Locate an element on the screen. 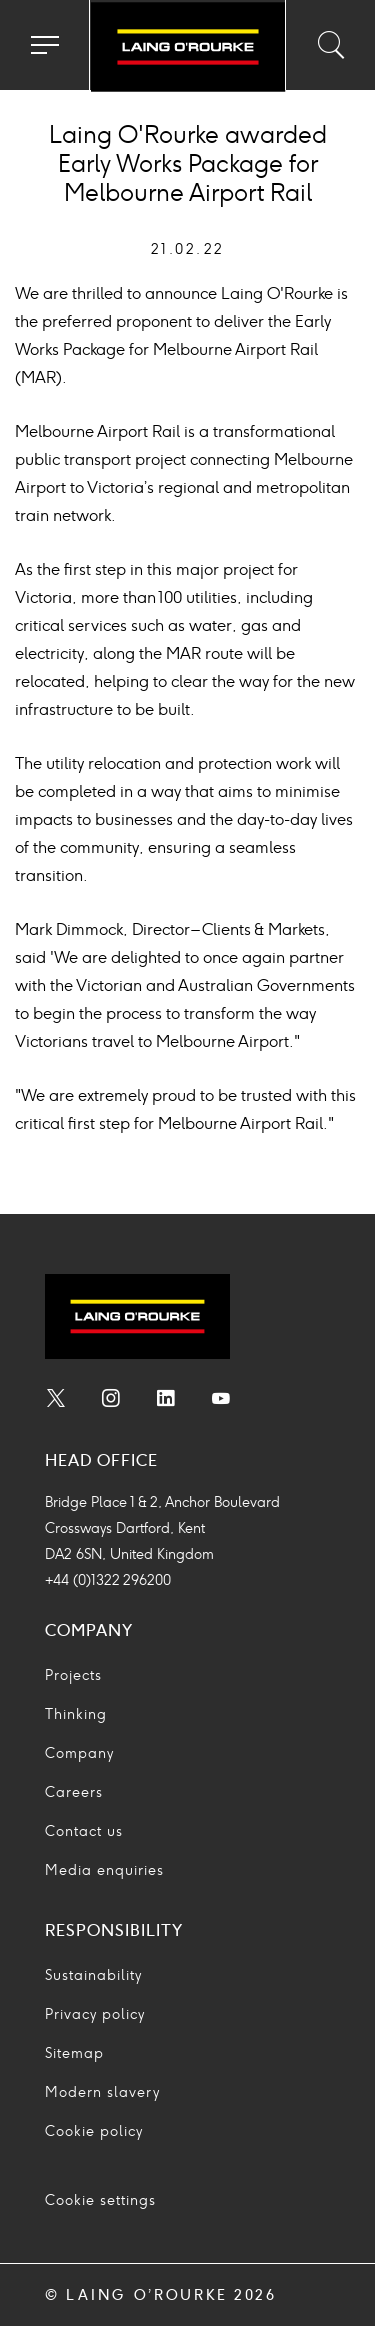 The image size is (375, 2326). Media enquiries is located at coordinates (104, 1870).